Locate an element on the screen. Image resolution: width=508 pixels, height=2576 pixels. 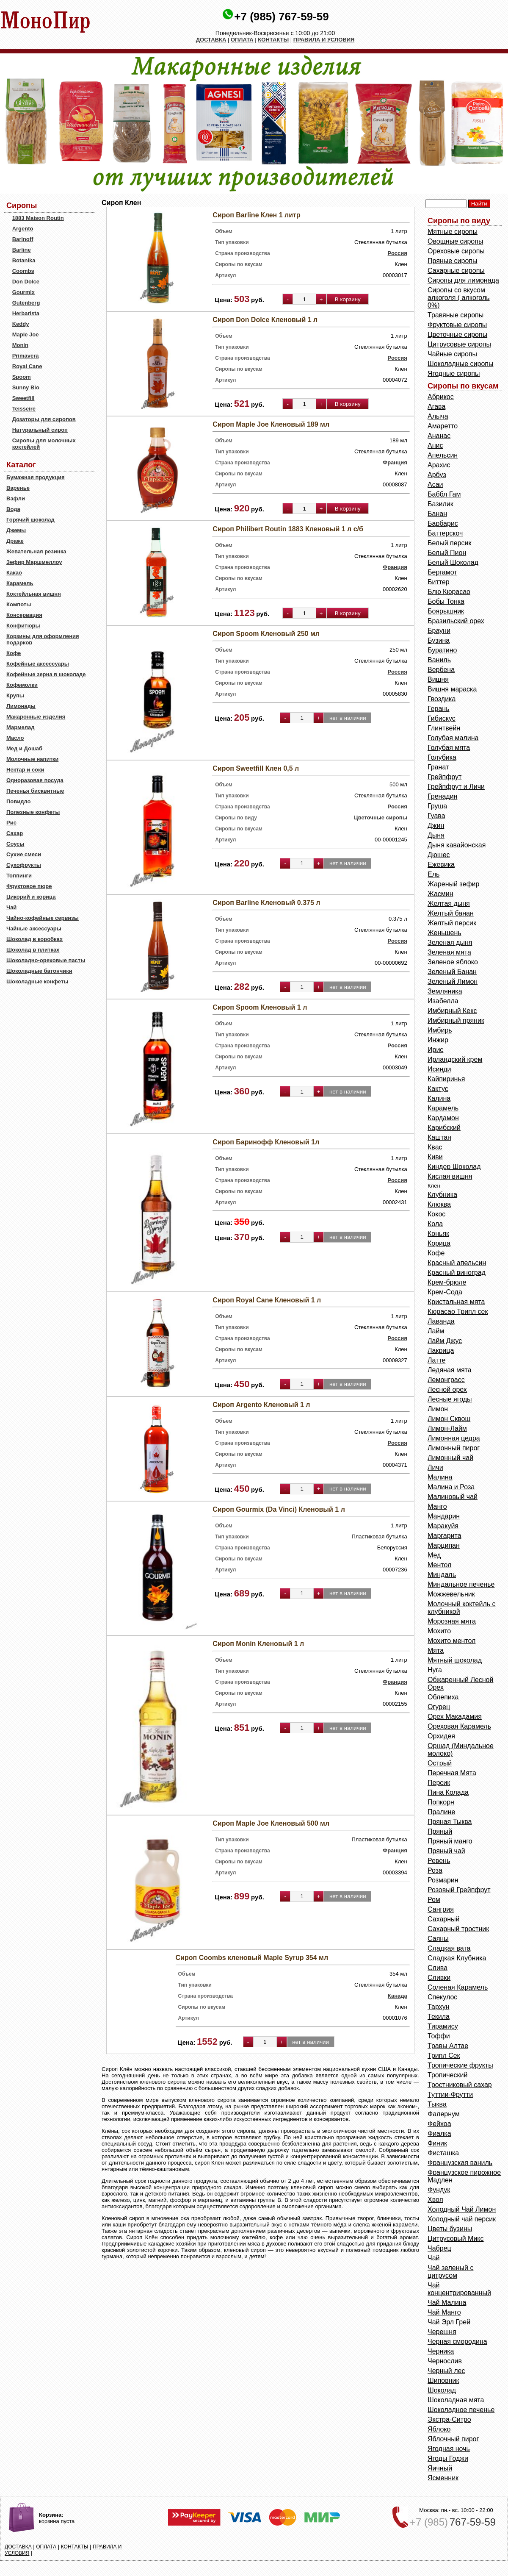
Кофемолки is located at coordinates (22, 685).